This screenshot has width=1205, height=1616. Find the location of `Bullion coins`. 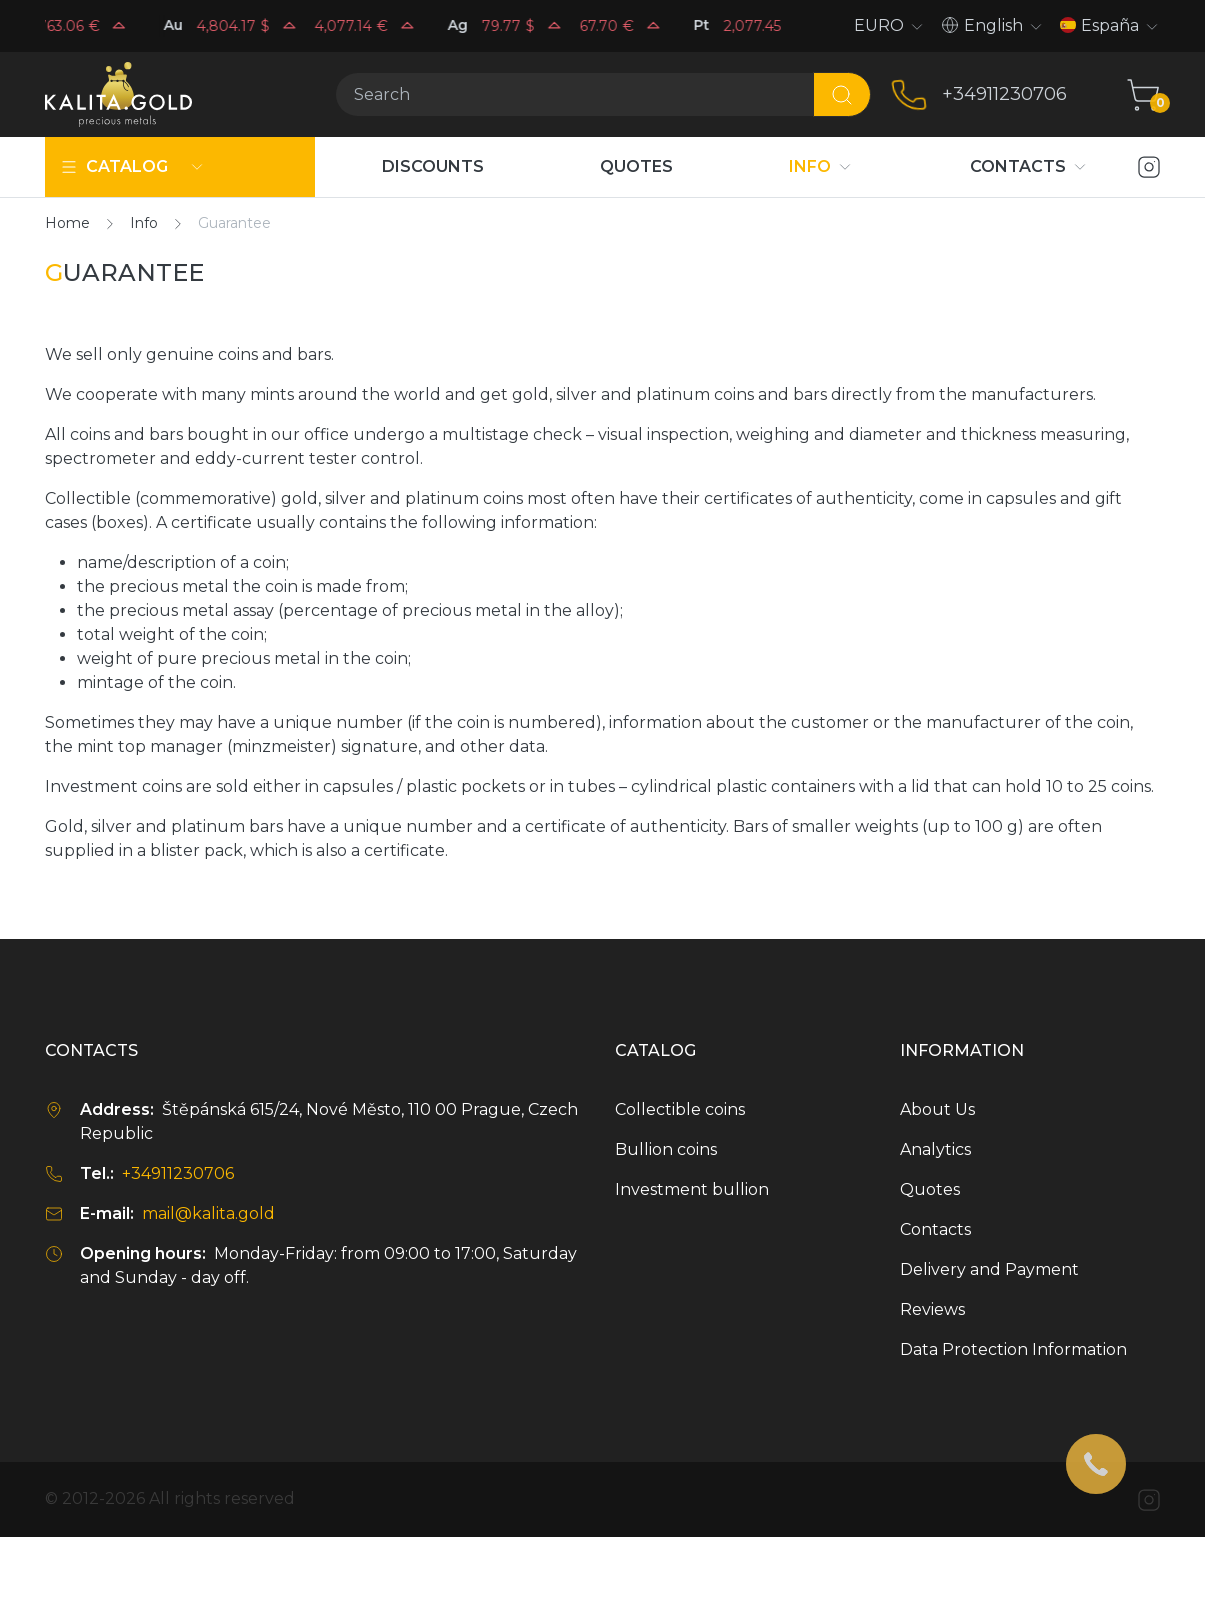

Bullion coins is located at coordinates (666, 1149).